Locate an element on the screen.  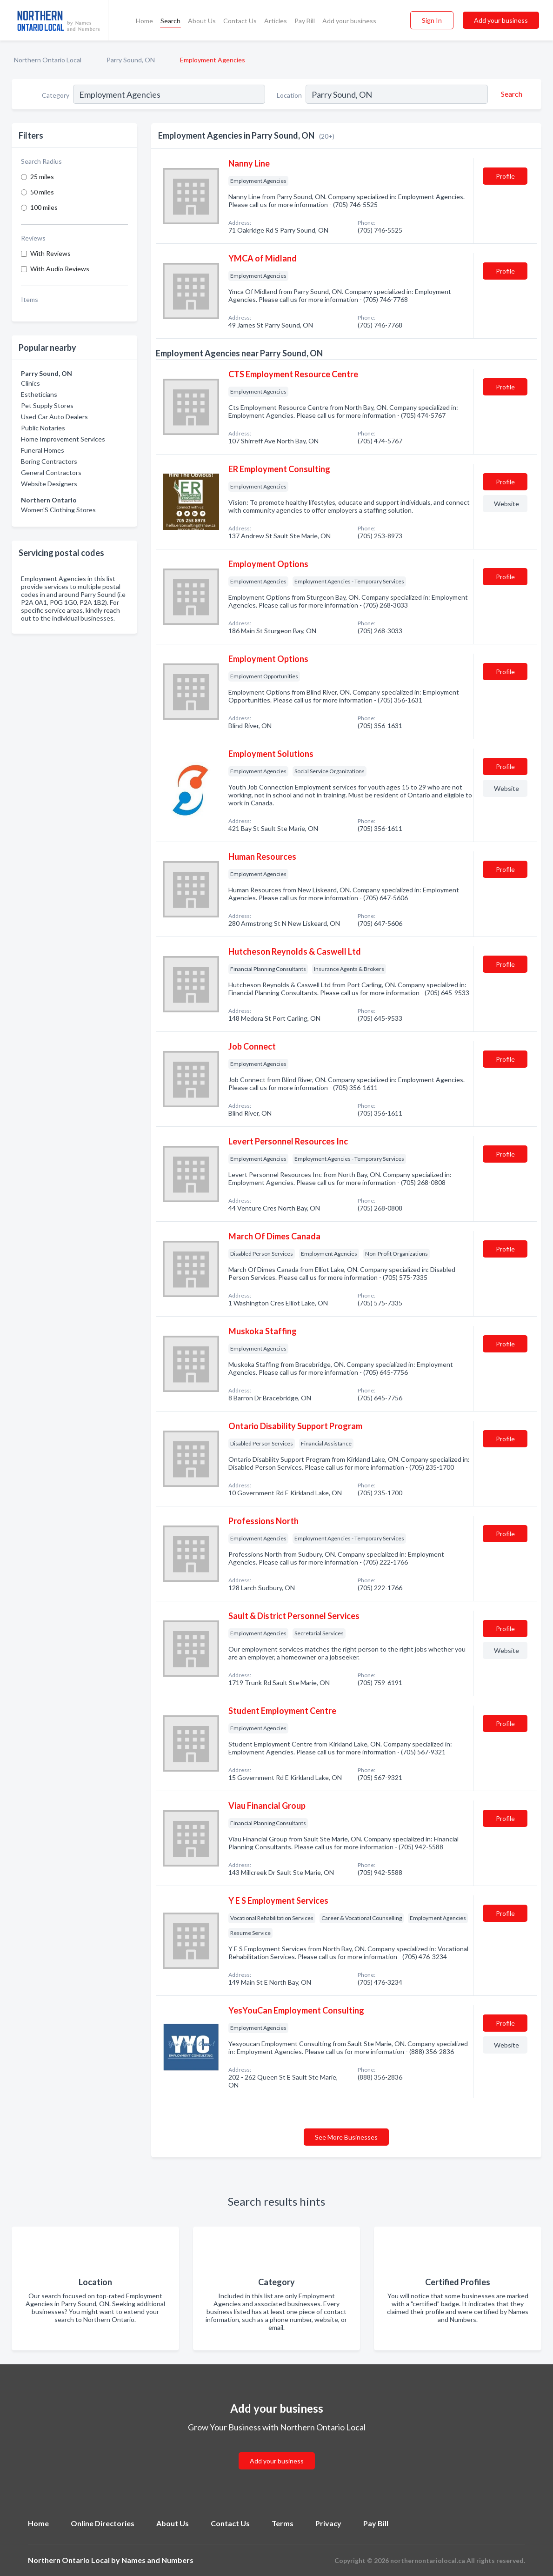
About Us is located at coordinates (202, 21).